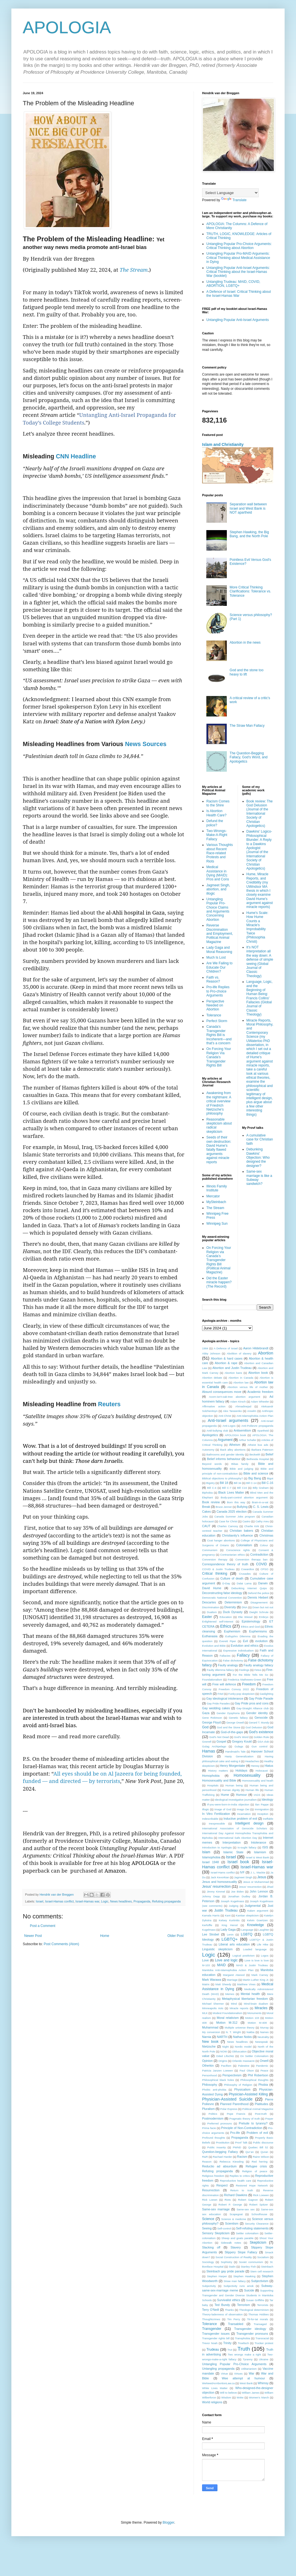 This screenshot has width=296, height=2576. Describe the element at coordinates (218, 1770) in the screenshot. I see `History matters` at that location.